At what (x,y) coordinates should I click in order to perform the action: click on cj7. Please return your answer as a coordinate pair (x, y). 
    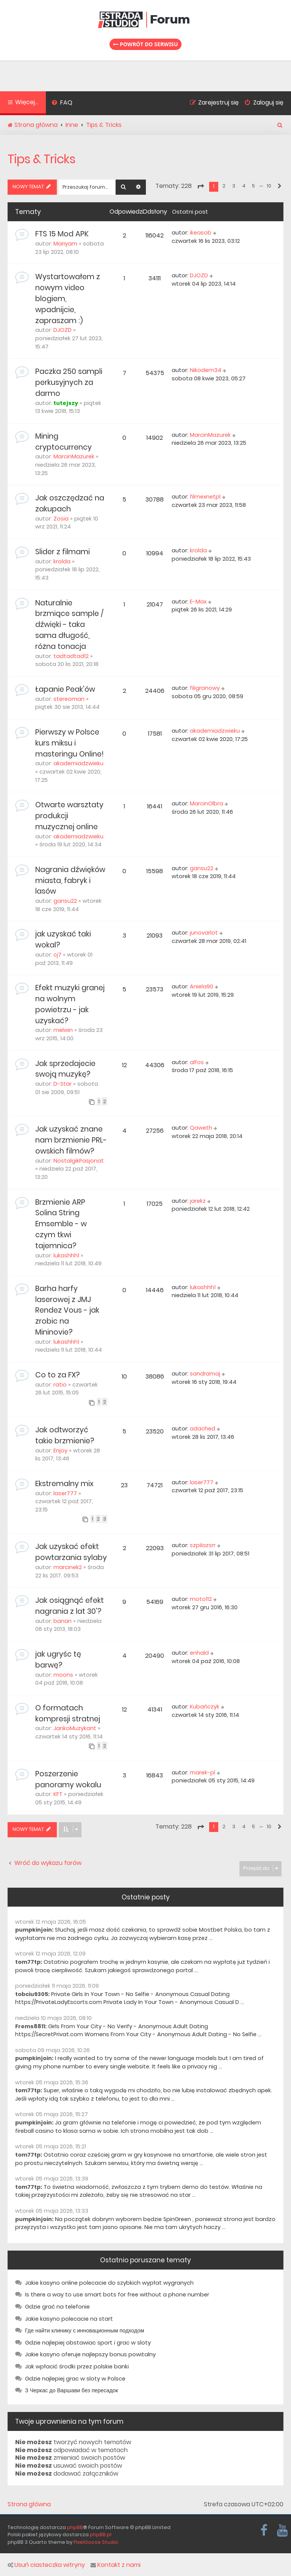
    Looking at the image, I should click on (57, 954).